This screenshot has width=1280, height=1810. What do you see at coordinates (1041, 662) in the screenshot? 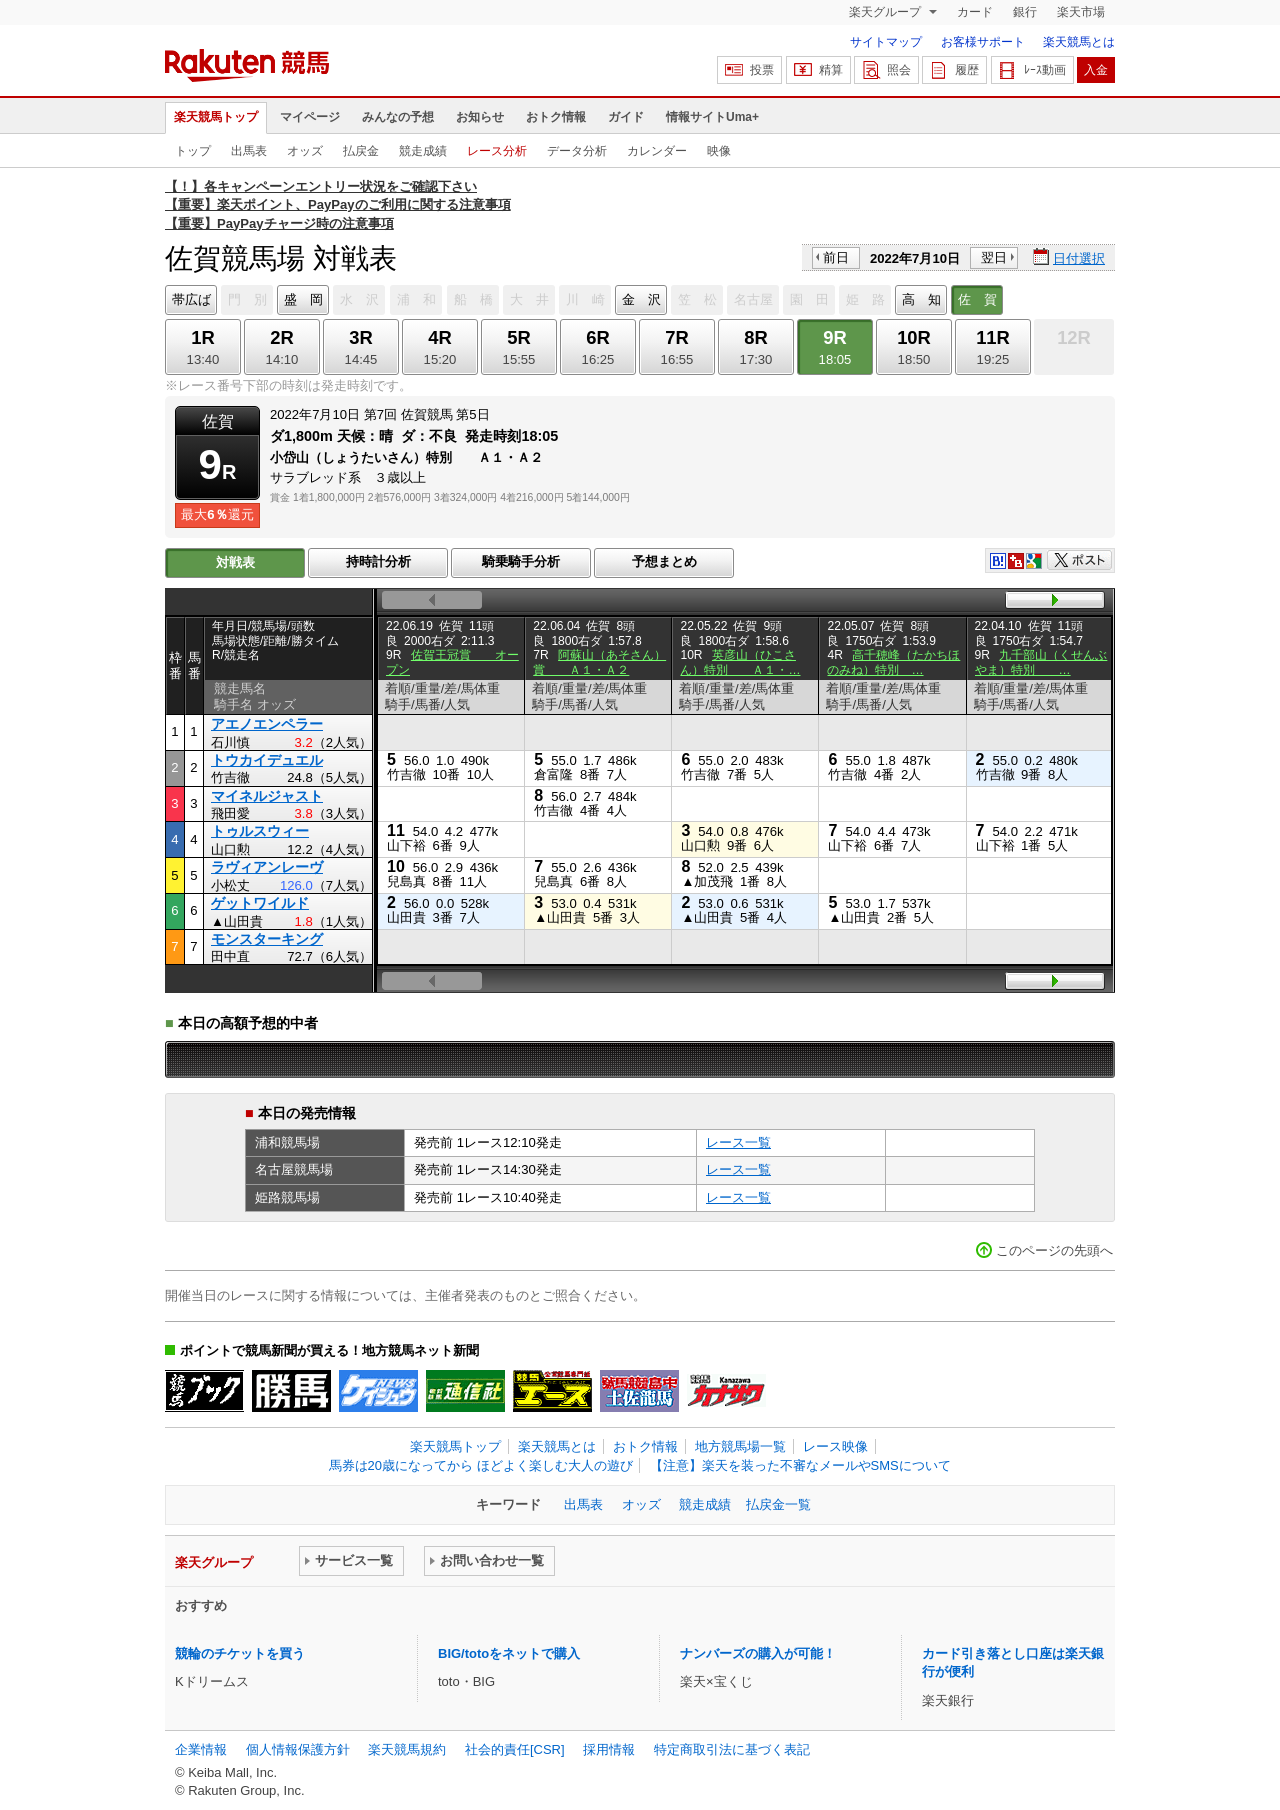
I see `九千部山（くせんぶやま）特別 …` at bounding box center [1041, 662].